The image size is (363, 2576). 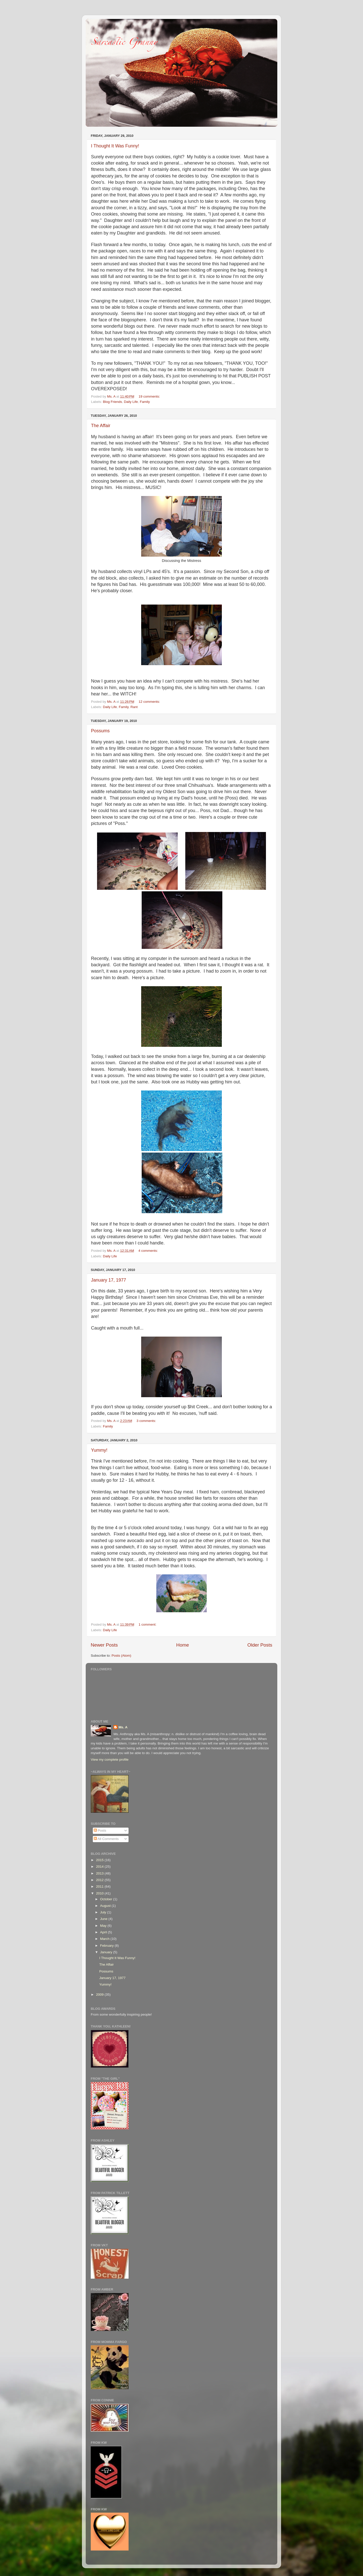 I want to click on 2012, so click(x=100, y=1880).